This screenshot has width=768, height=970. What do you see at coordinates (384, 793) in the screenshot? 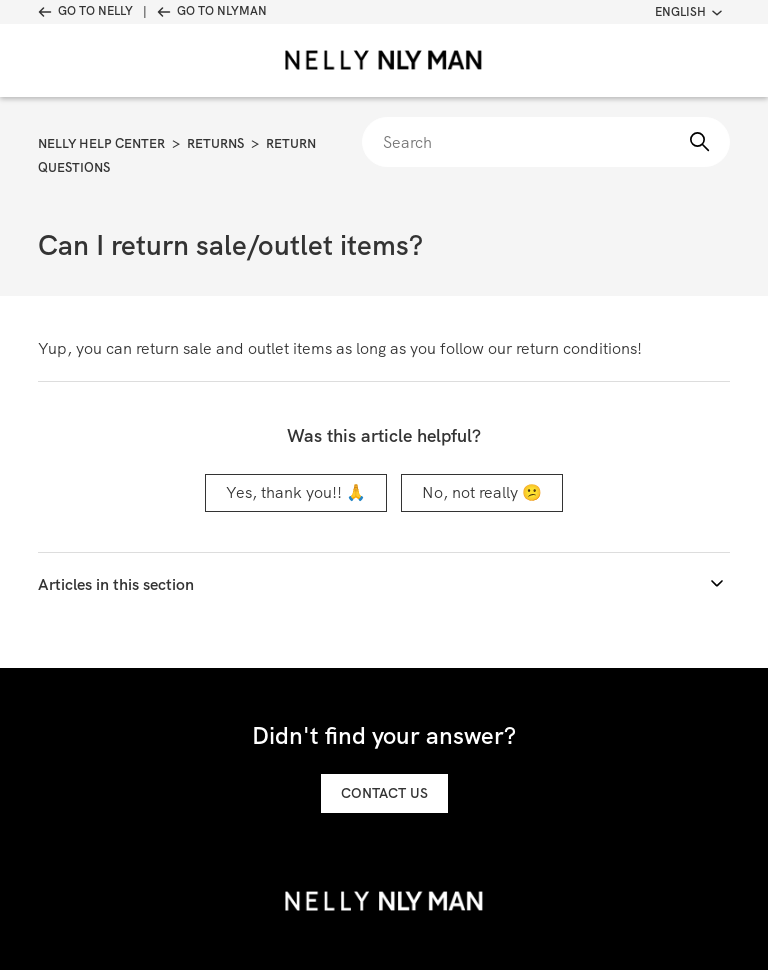
I see `Contact us` at bounding box center [384, 793].